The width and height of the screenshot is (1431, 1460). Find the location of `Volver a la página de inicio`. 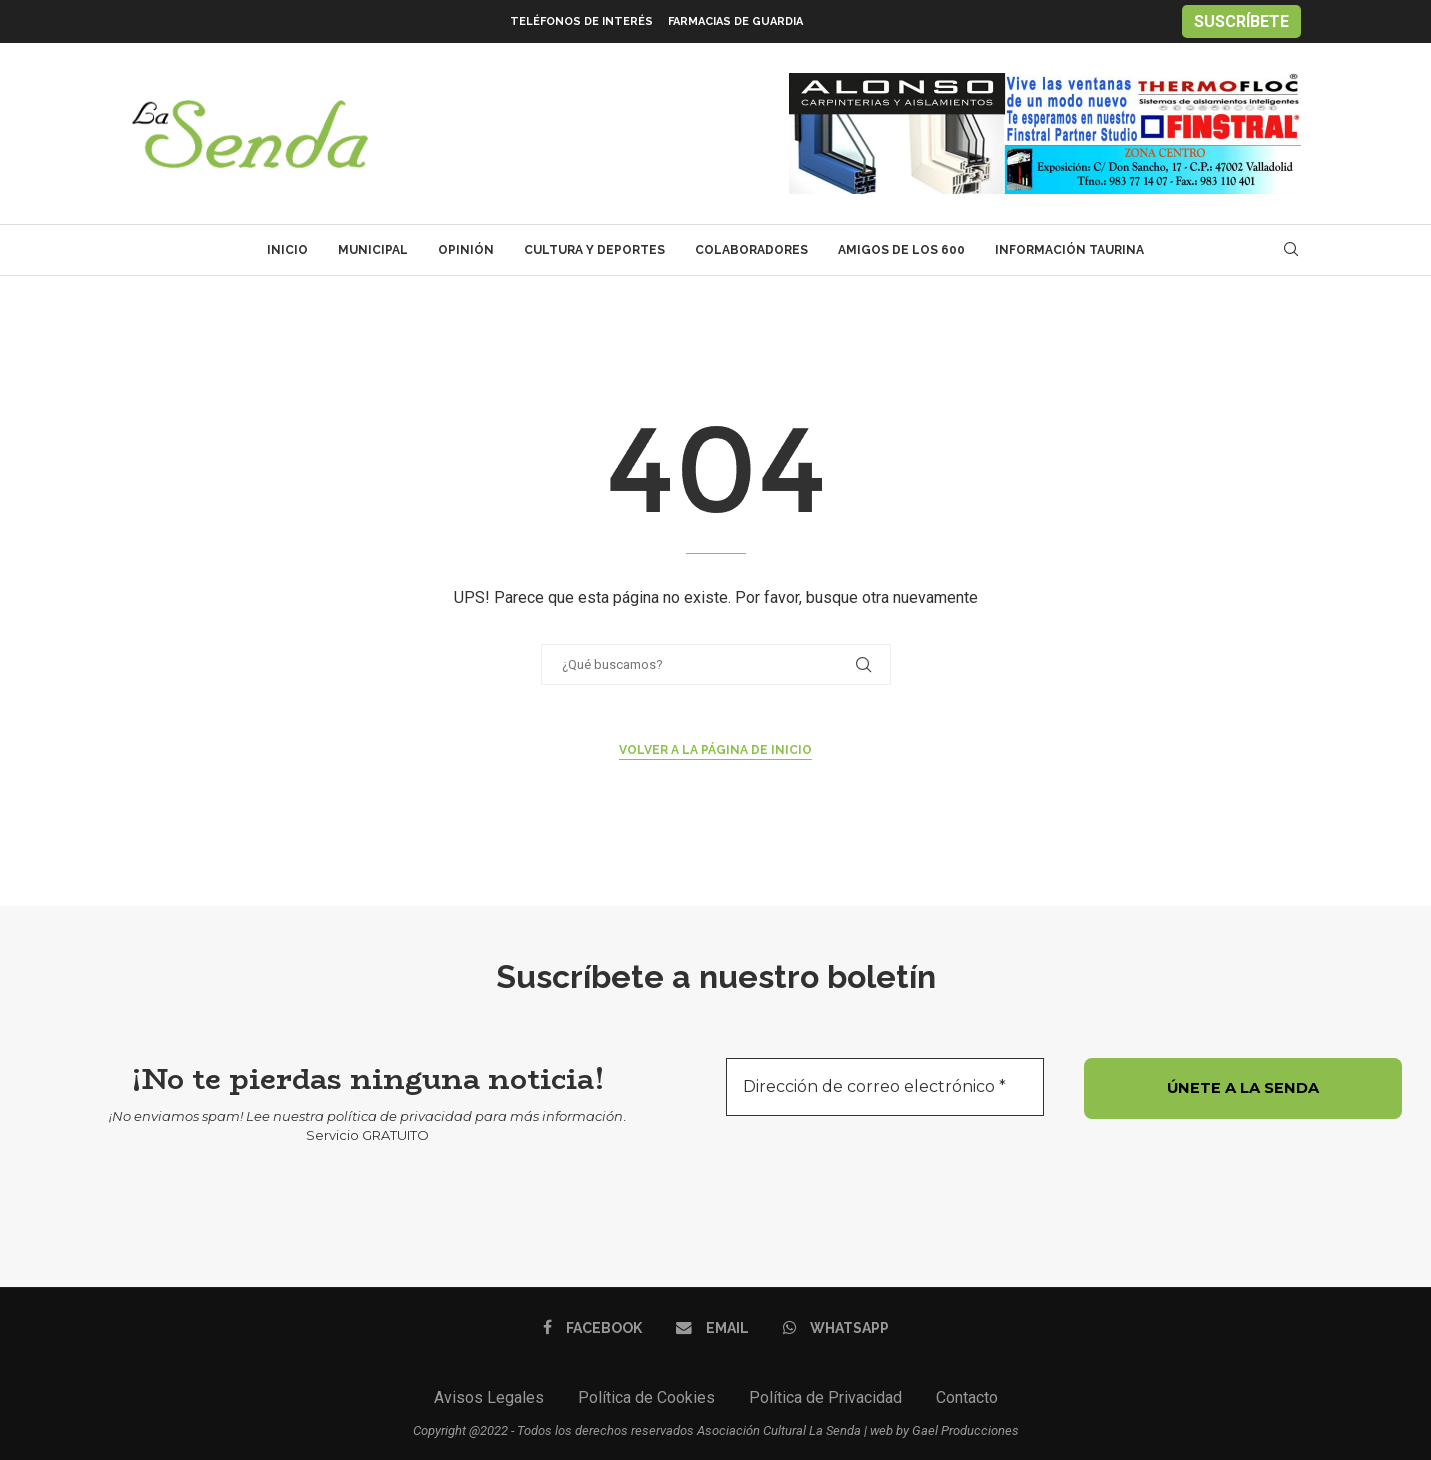

Volver a la página de inicio is located at coordinates (715, 750).